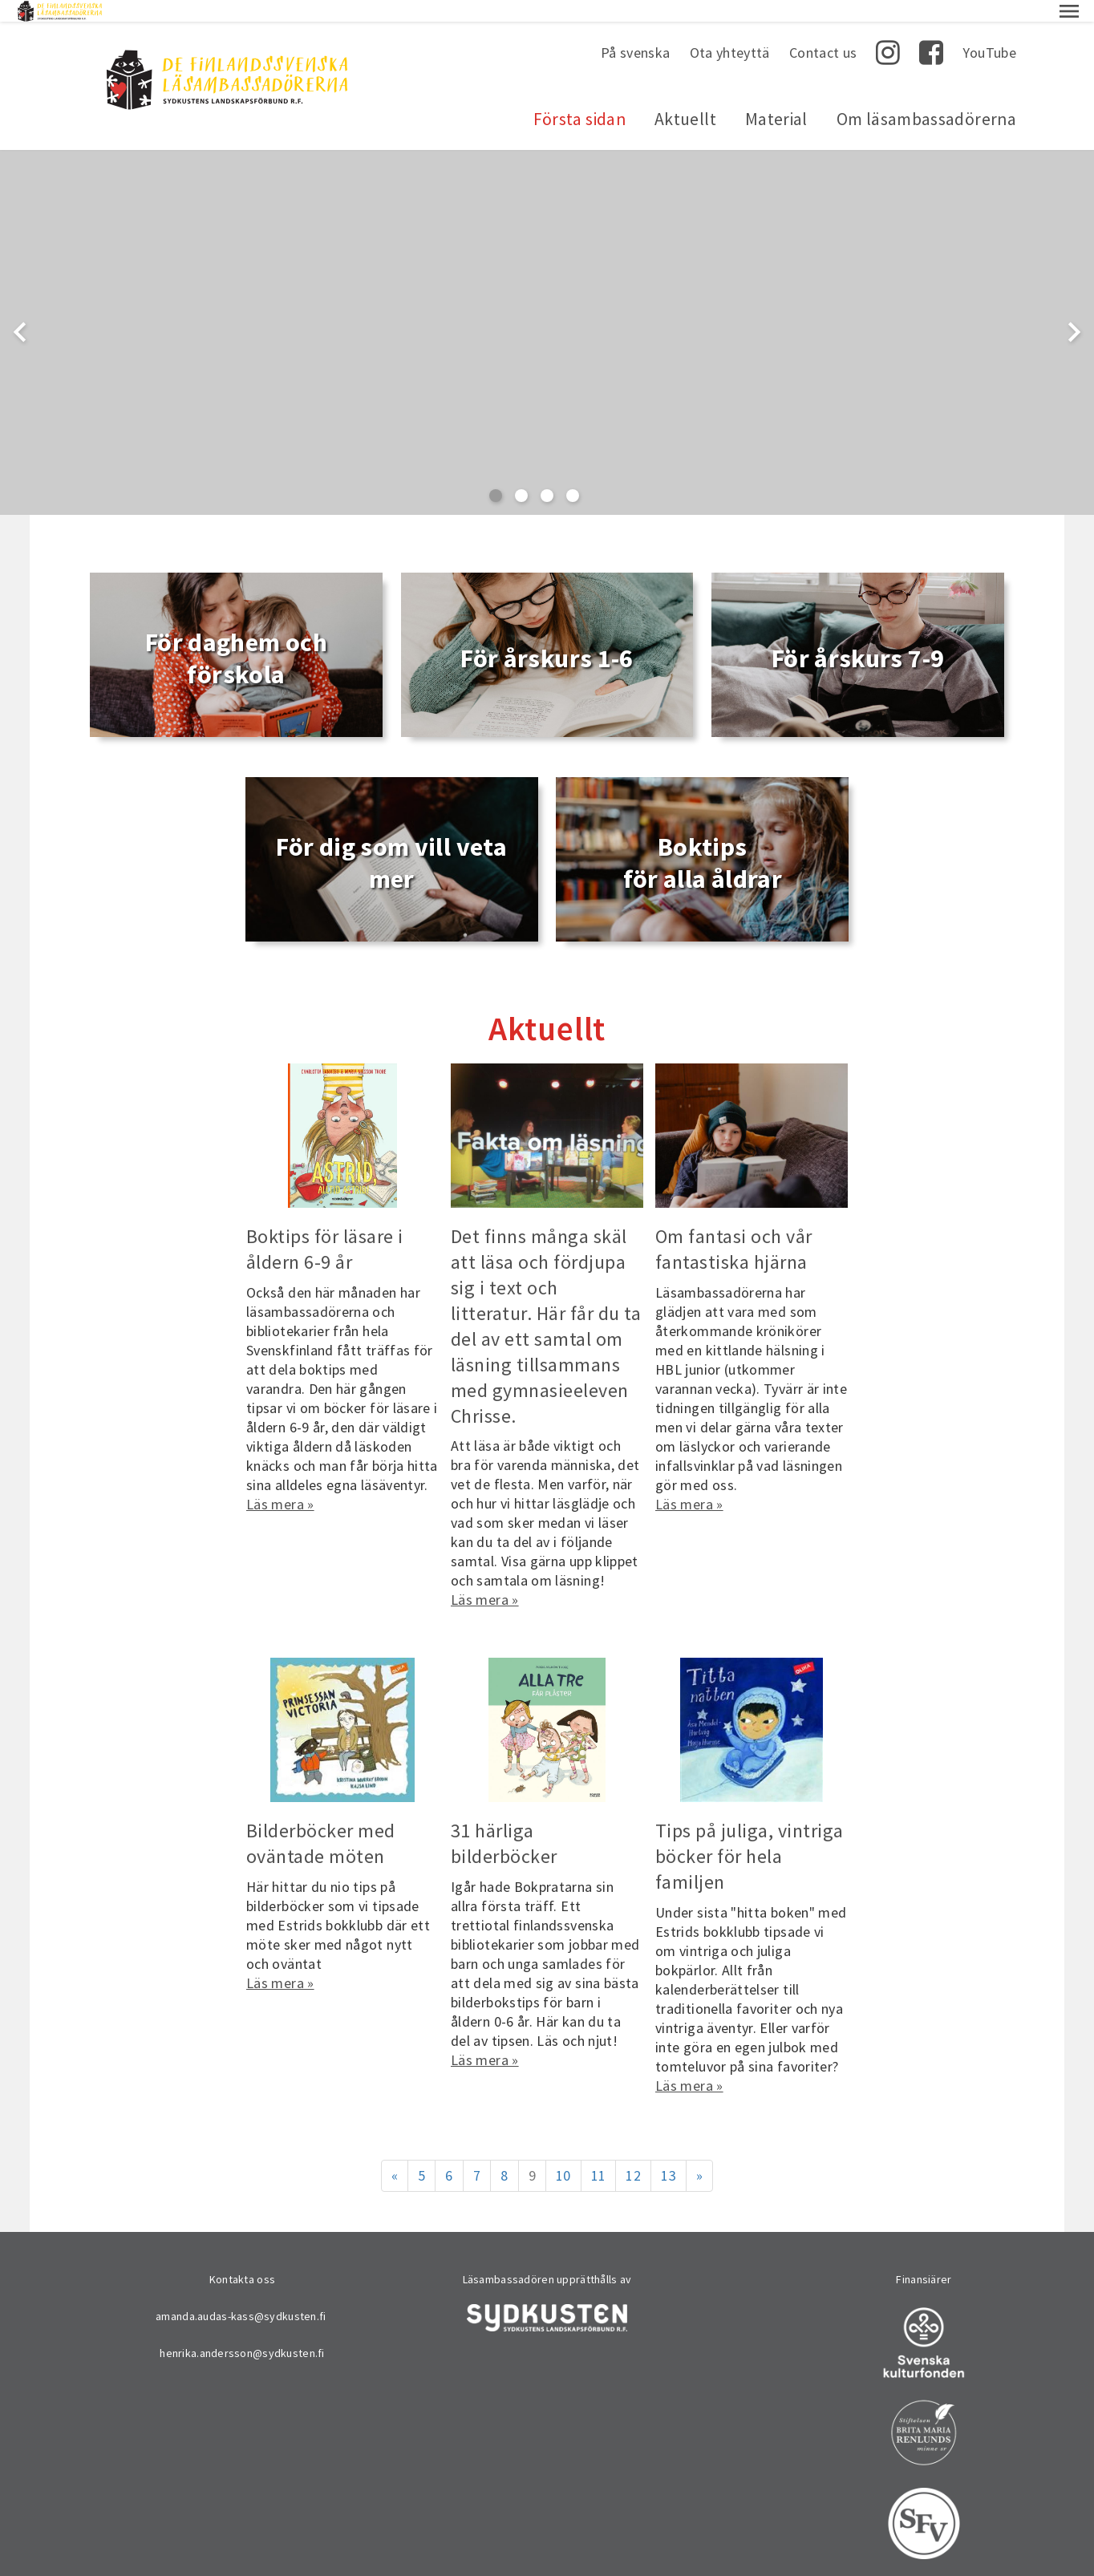  What do you see at coordinates (989, 31) in the screenshot?
I see `YouTube` at bounding box center [989, 31].